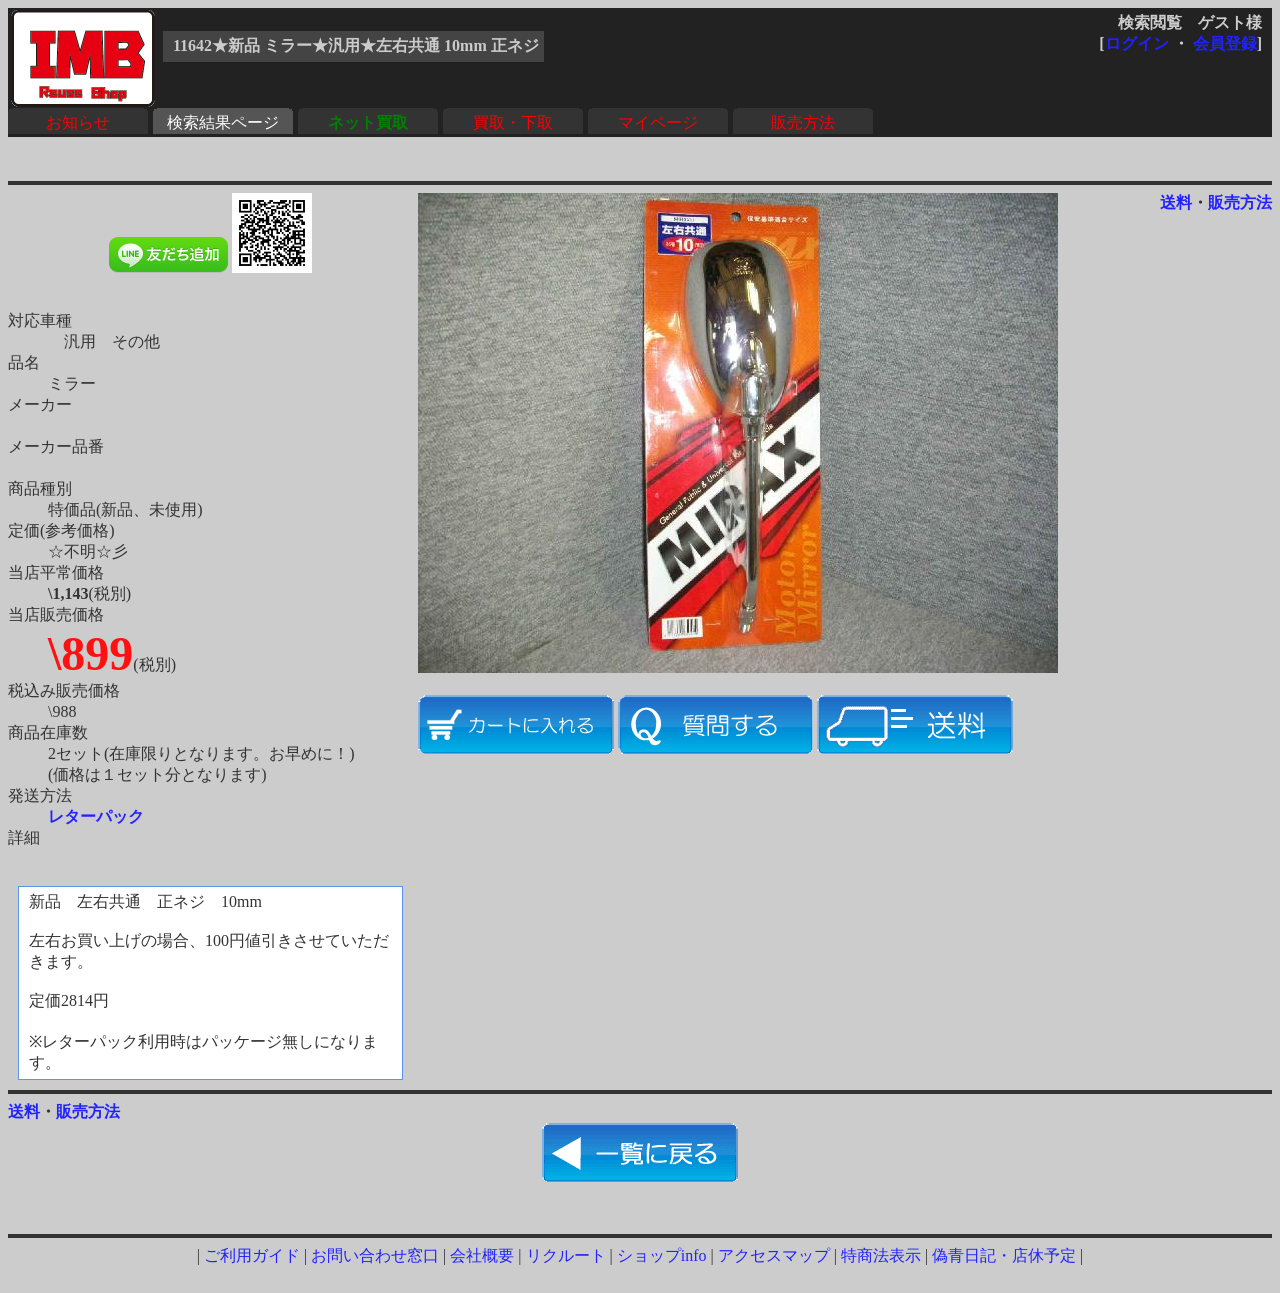 The image size is (1280, 1293). I want to click on リクルート, so click(566, 1255).